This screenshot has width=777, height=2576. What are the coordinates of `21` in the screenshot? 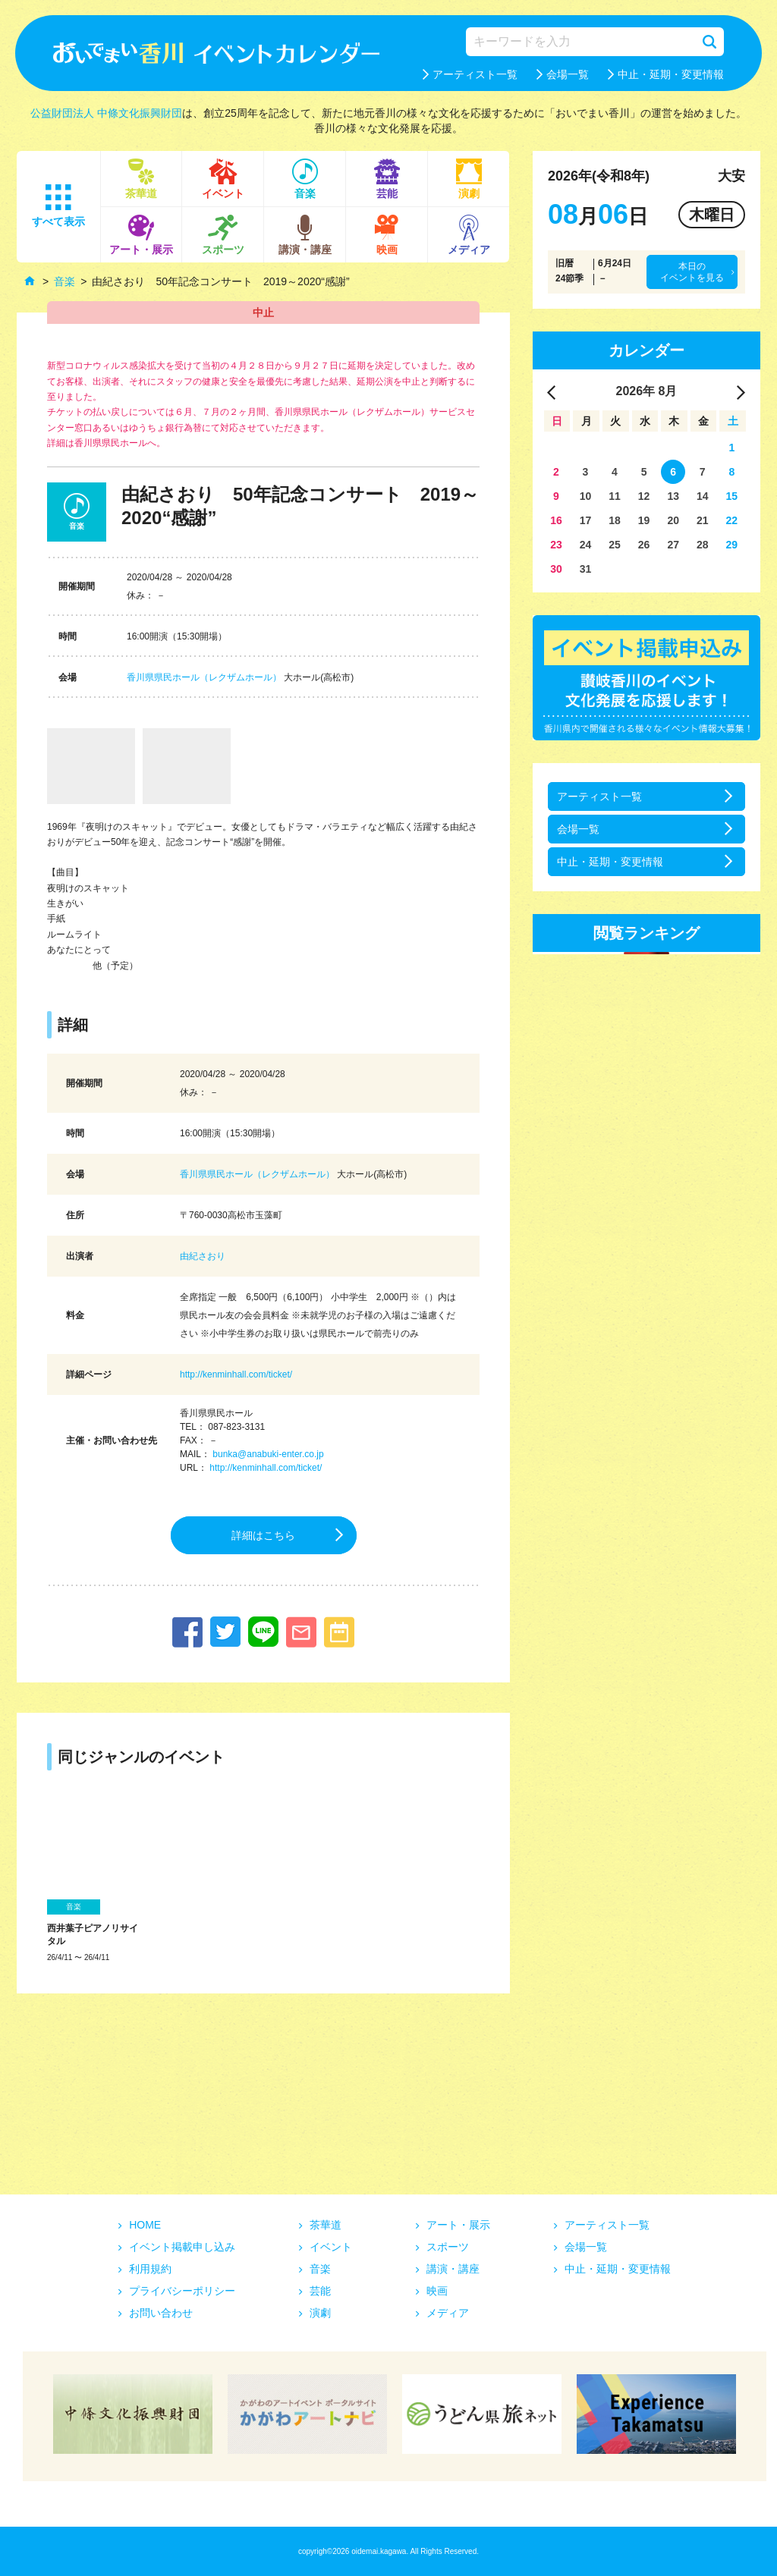 It's located at (703, 520).